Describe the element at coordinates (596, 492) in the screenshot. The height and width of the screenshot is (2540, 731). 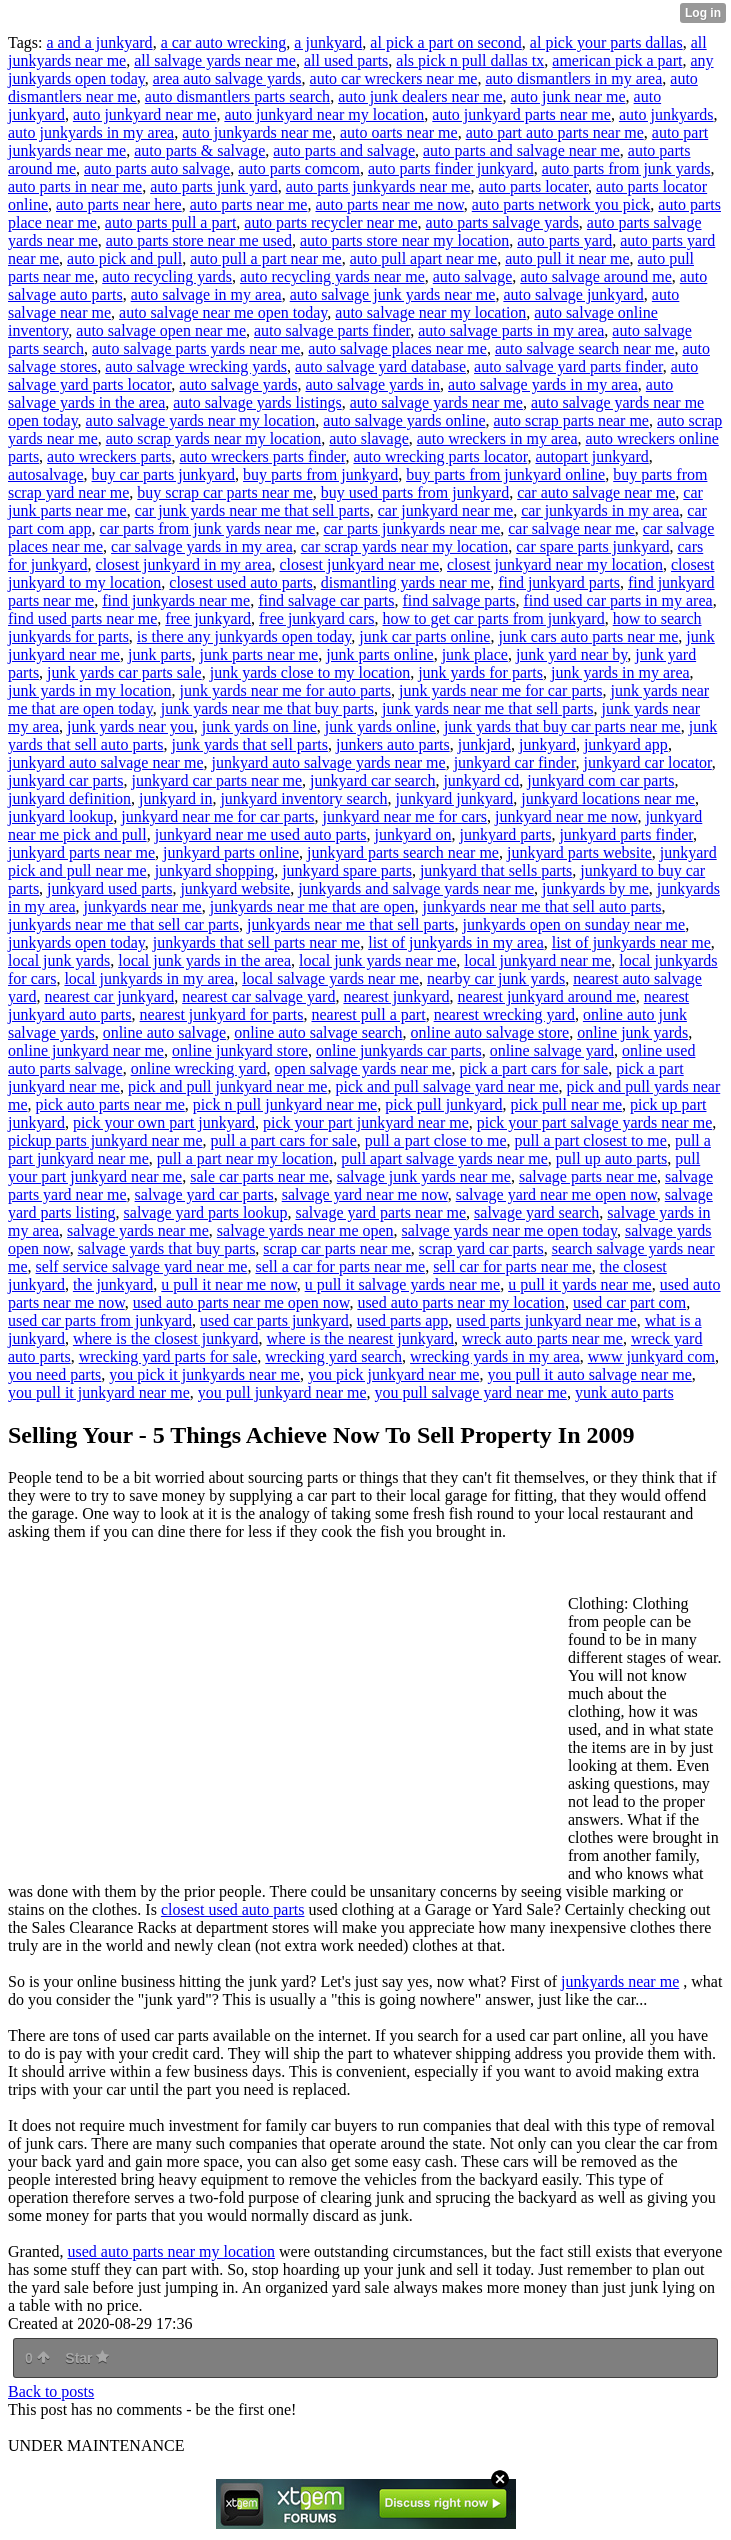
I see `car auto salvage near me` at that location.